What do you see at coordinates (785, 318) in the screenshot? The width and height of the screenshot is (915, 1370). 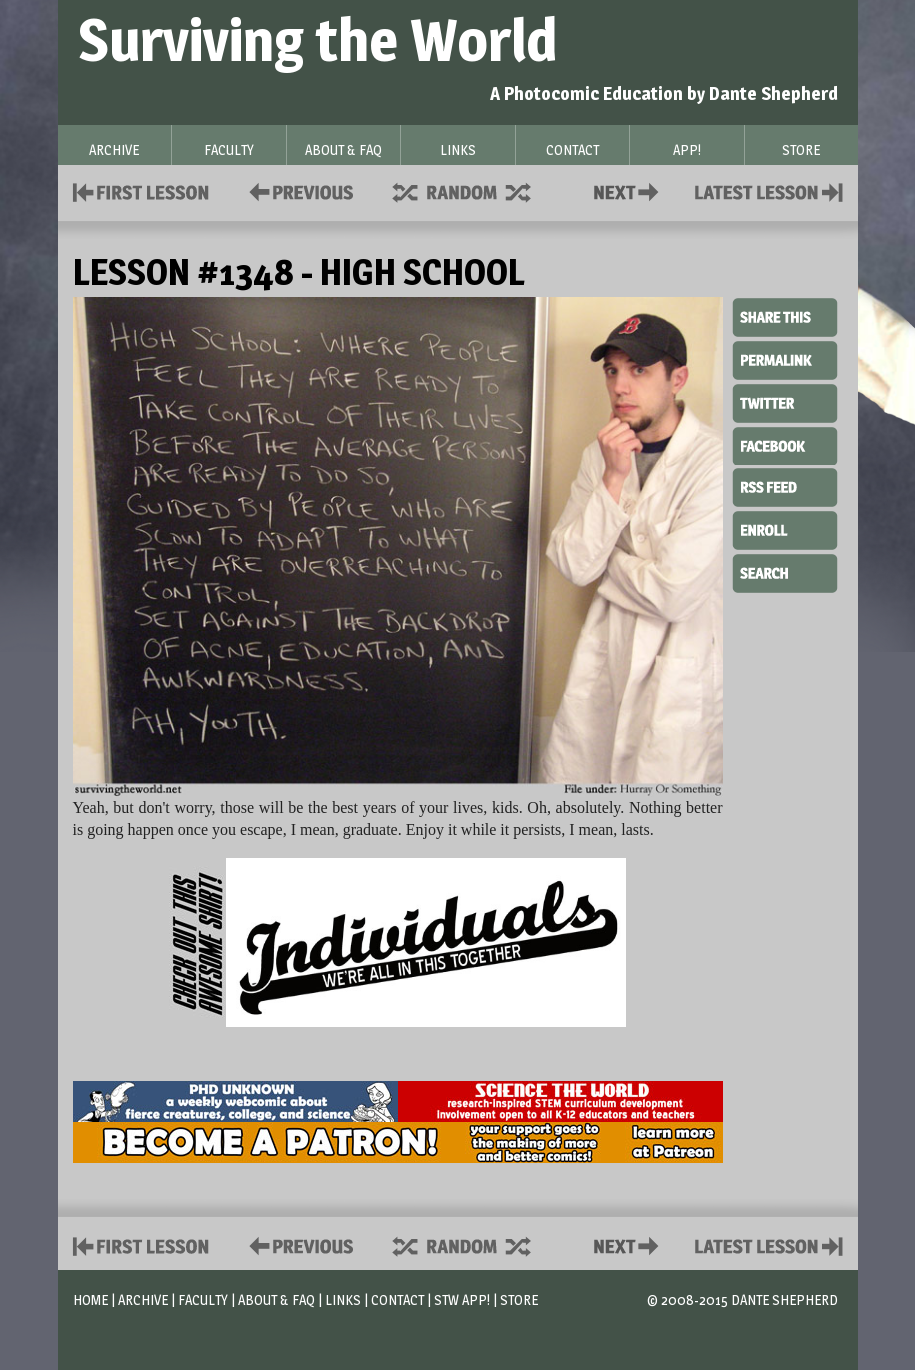 I see `Share This` at bounding box center [785, 318].